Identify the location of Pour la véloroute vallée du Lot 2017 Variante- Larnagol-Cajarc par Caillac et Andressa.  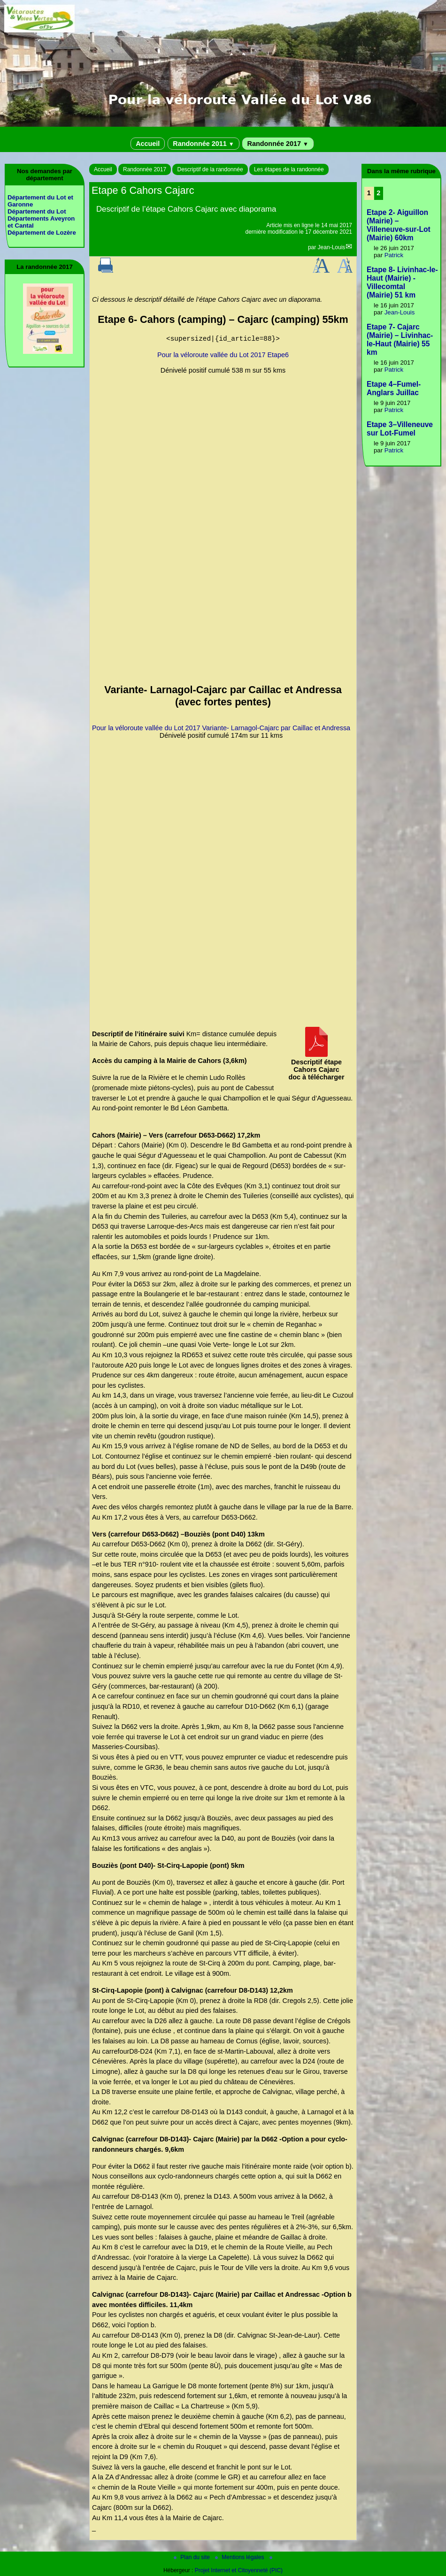
(221, 728).